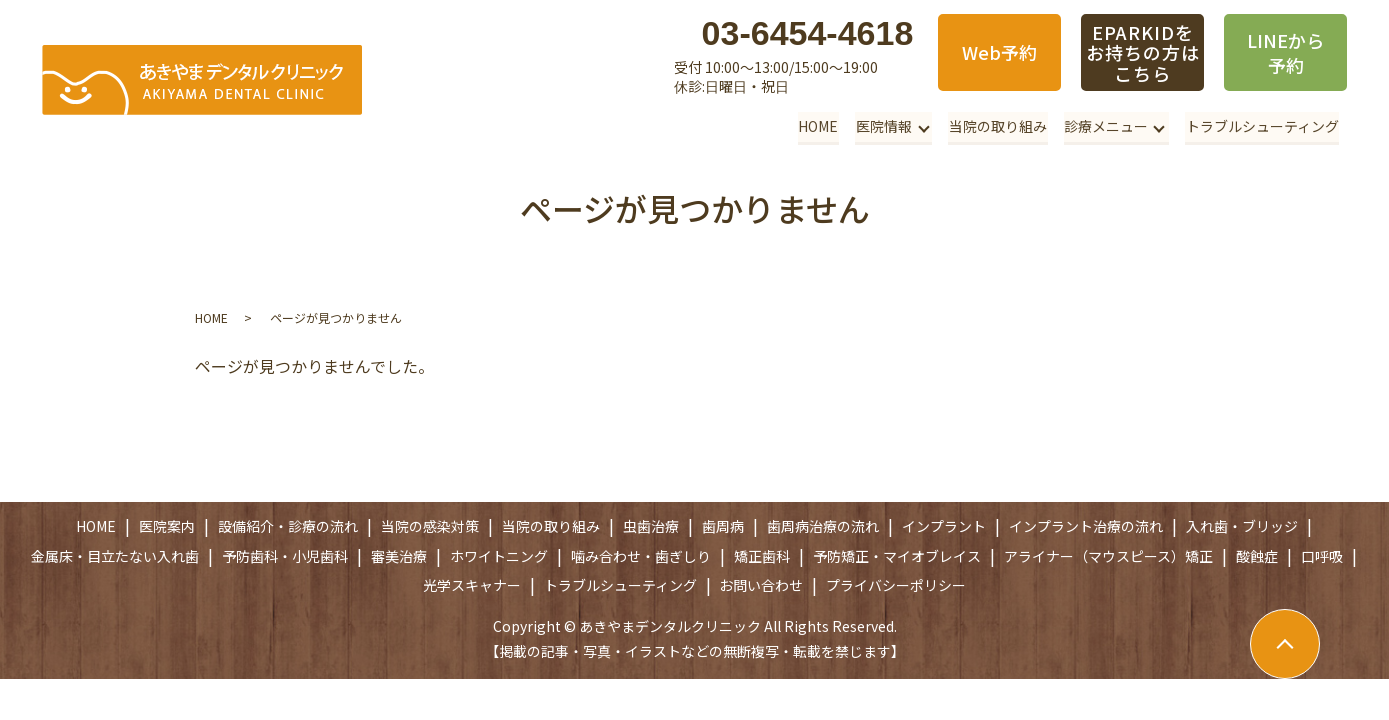 Image resolution: width=1389 pixels, height=720 pixels. I want to click on 金属床・目立たない入れ歯, so click(115, 556).